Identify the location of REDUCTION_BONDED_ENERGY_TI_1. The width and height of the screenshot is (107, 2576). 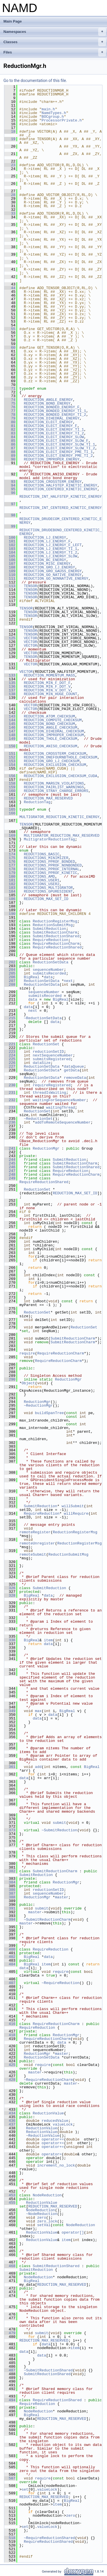
(55, 410).